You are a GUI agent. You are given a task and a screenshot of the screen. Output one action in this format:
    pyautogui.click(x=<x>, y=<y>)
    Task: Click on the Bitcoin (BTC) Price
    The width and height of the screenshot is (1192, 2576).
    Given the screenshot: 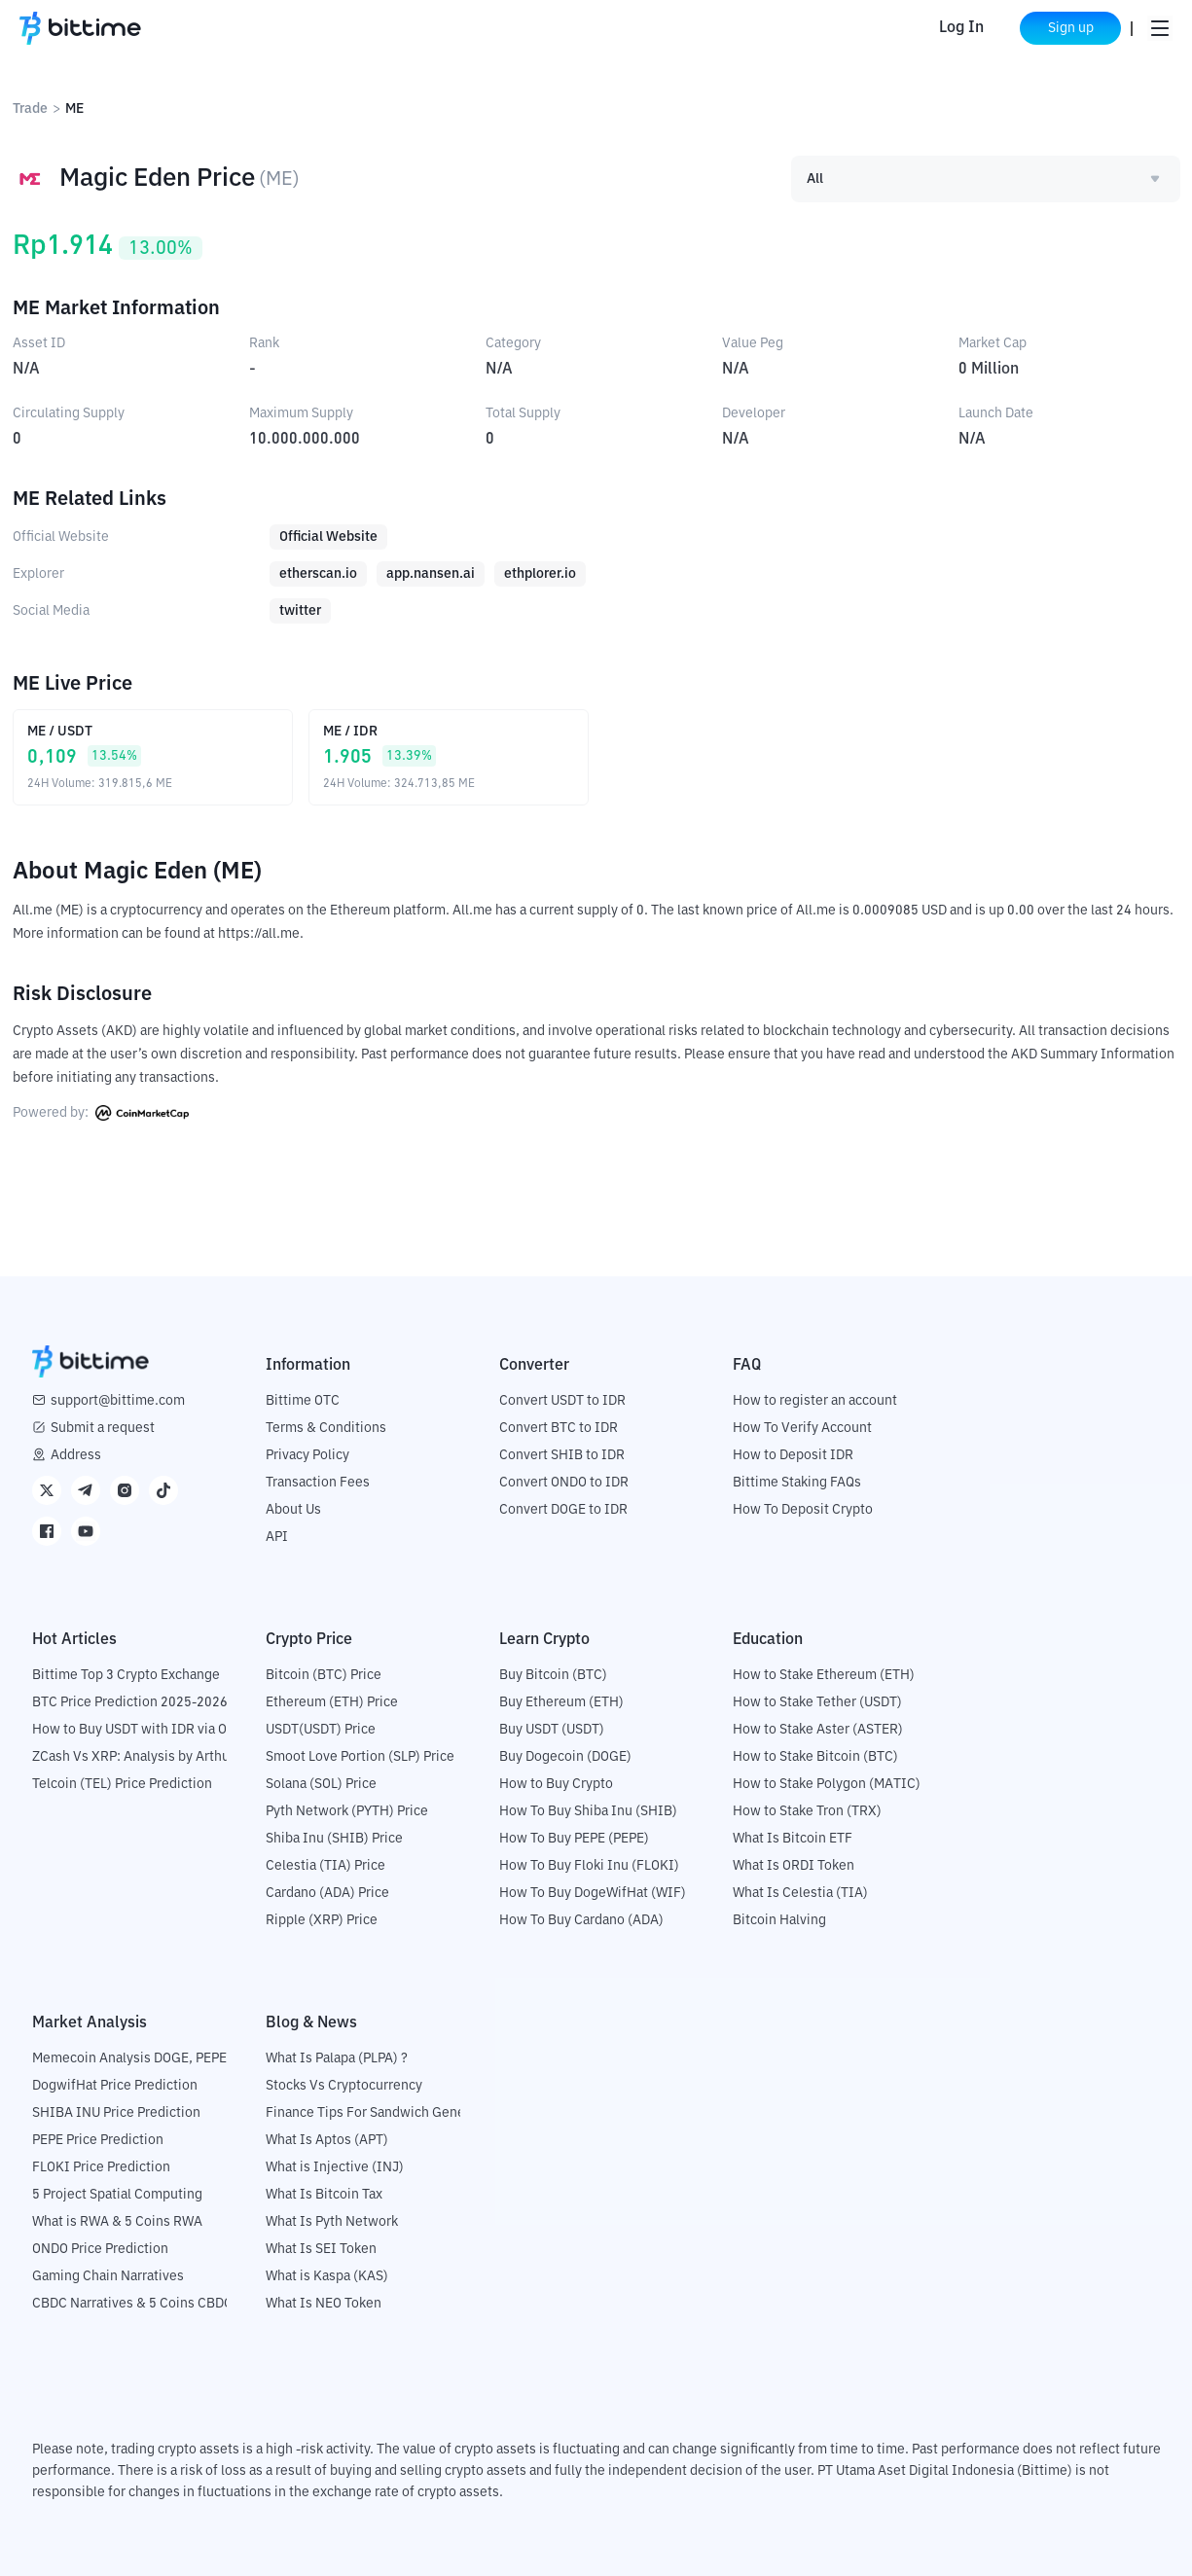 What is the action you would take?
    pyautogui.click(x=323, y=1675)
    